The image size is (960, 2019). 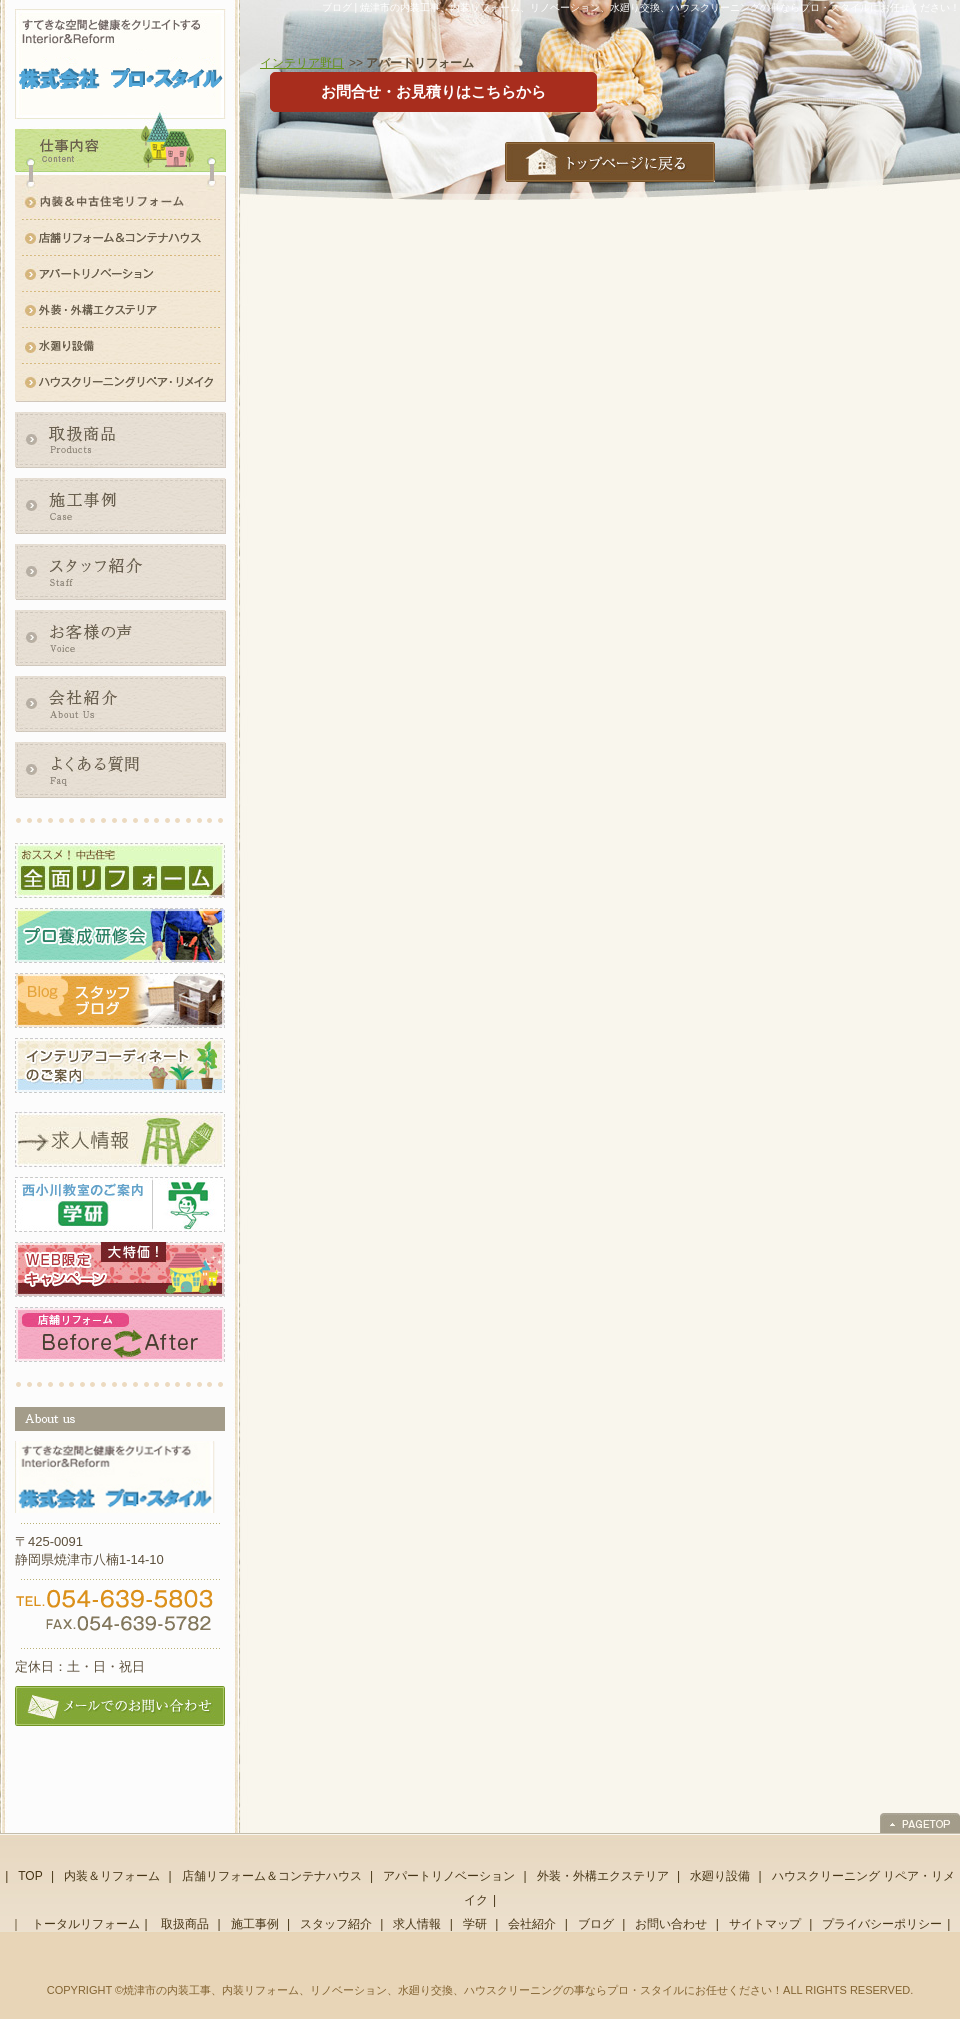 What do you see at coordinates (302, 63) in the screenshot?
I see `インテリア野口` at bounding box center [302, 63].